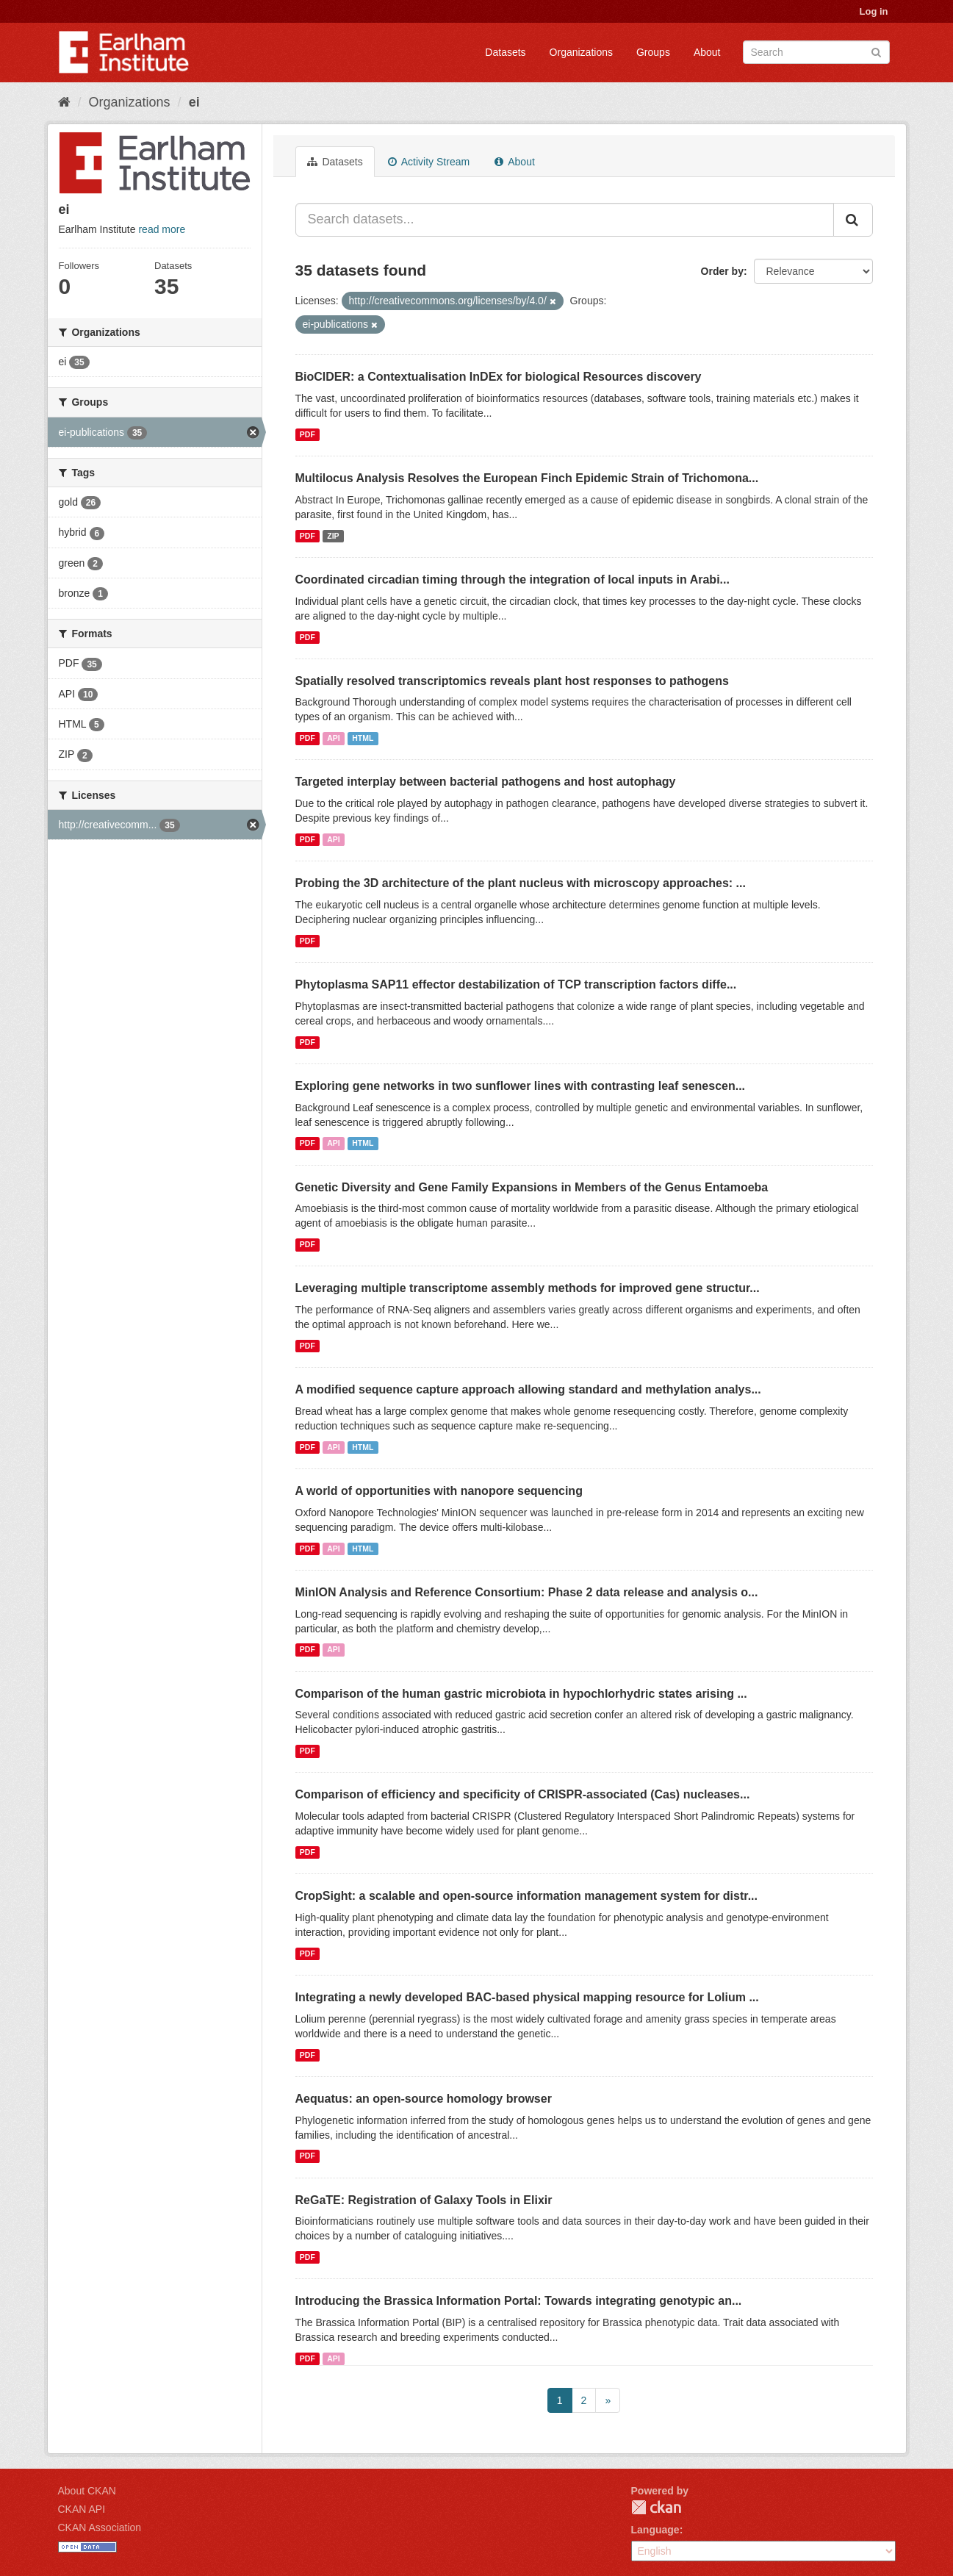 The image size is (953, 2576). What do you see at coordinates (423, 2098) in the screenshot?
I see `Aequatus: an open-source homology browser` at bounding box center [423, 2098].